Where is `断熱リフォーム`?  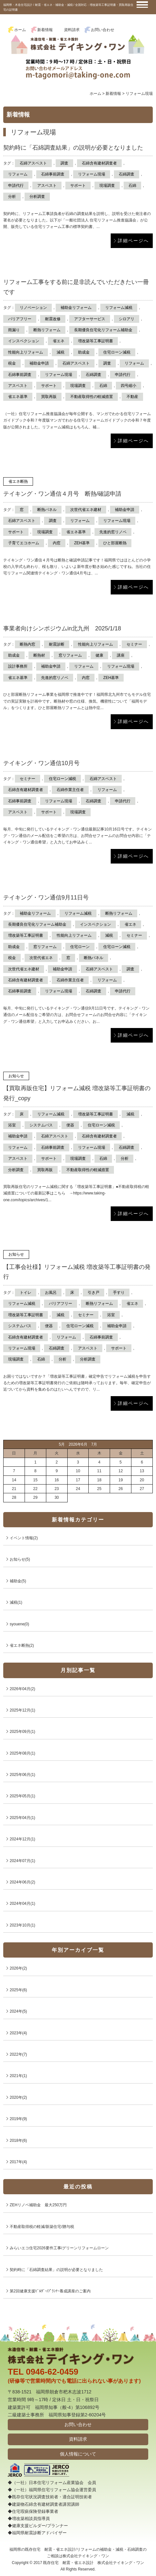 断熱リフォーム is located at coordinates (47, 330).